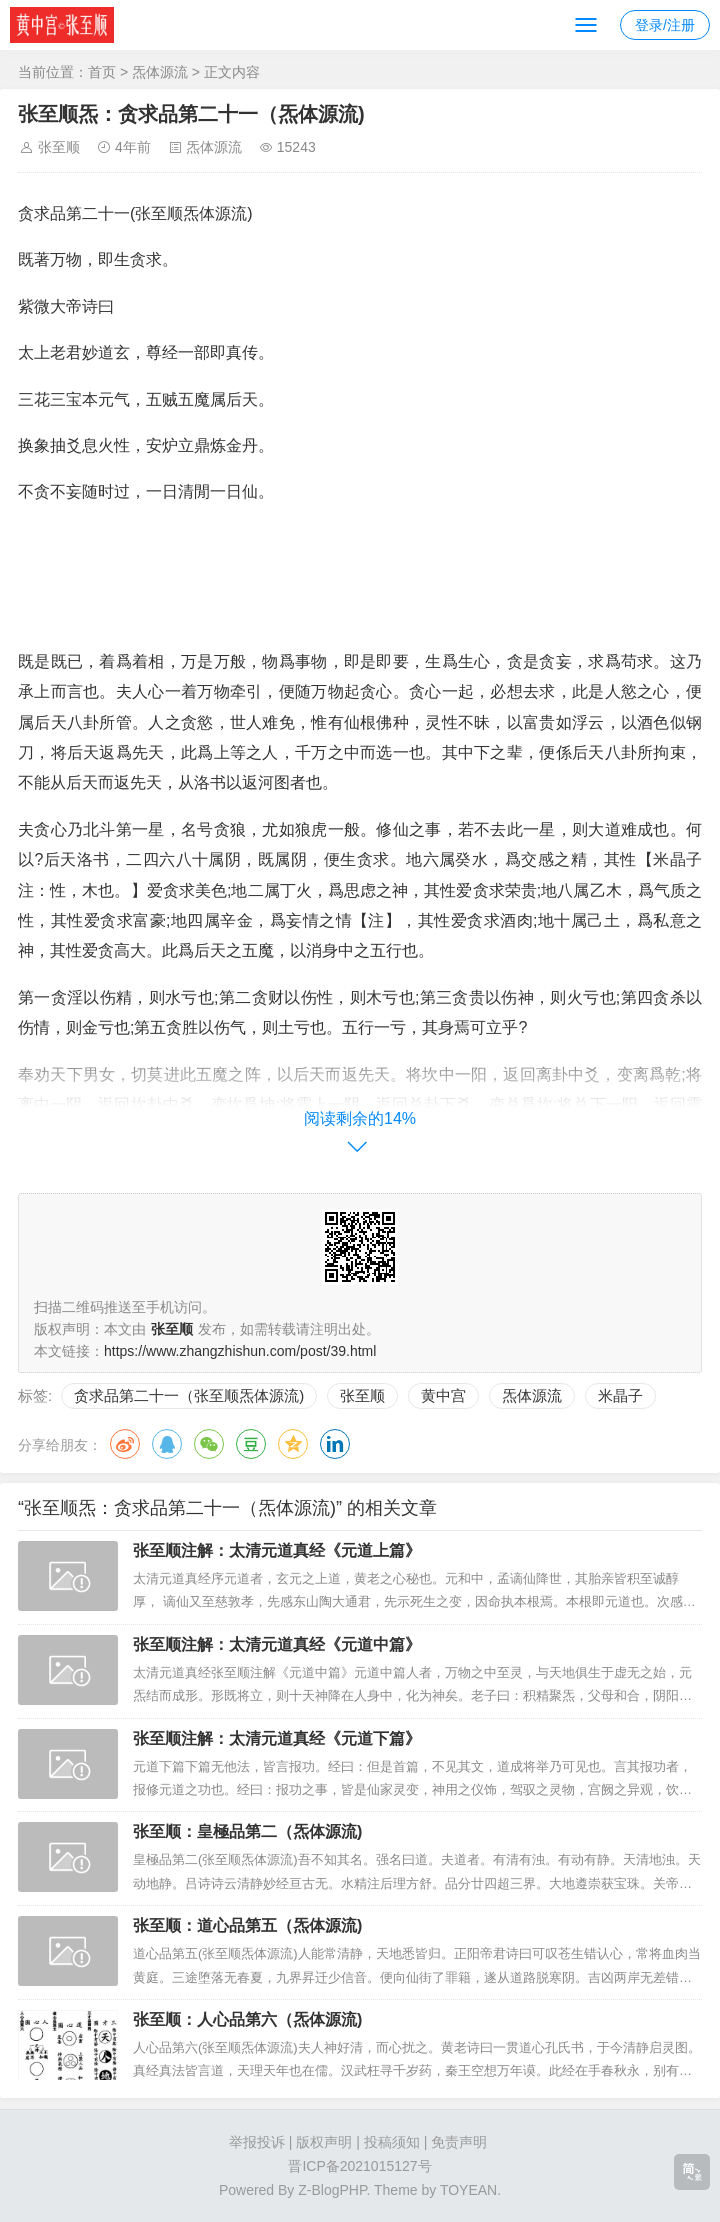 This screenshot has height=2222, width=720. What do you see at coordinates (335, 1444) in the screenshot?
I see `领英` at bounding box center [335, 1444].